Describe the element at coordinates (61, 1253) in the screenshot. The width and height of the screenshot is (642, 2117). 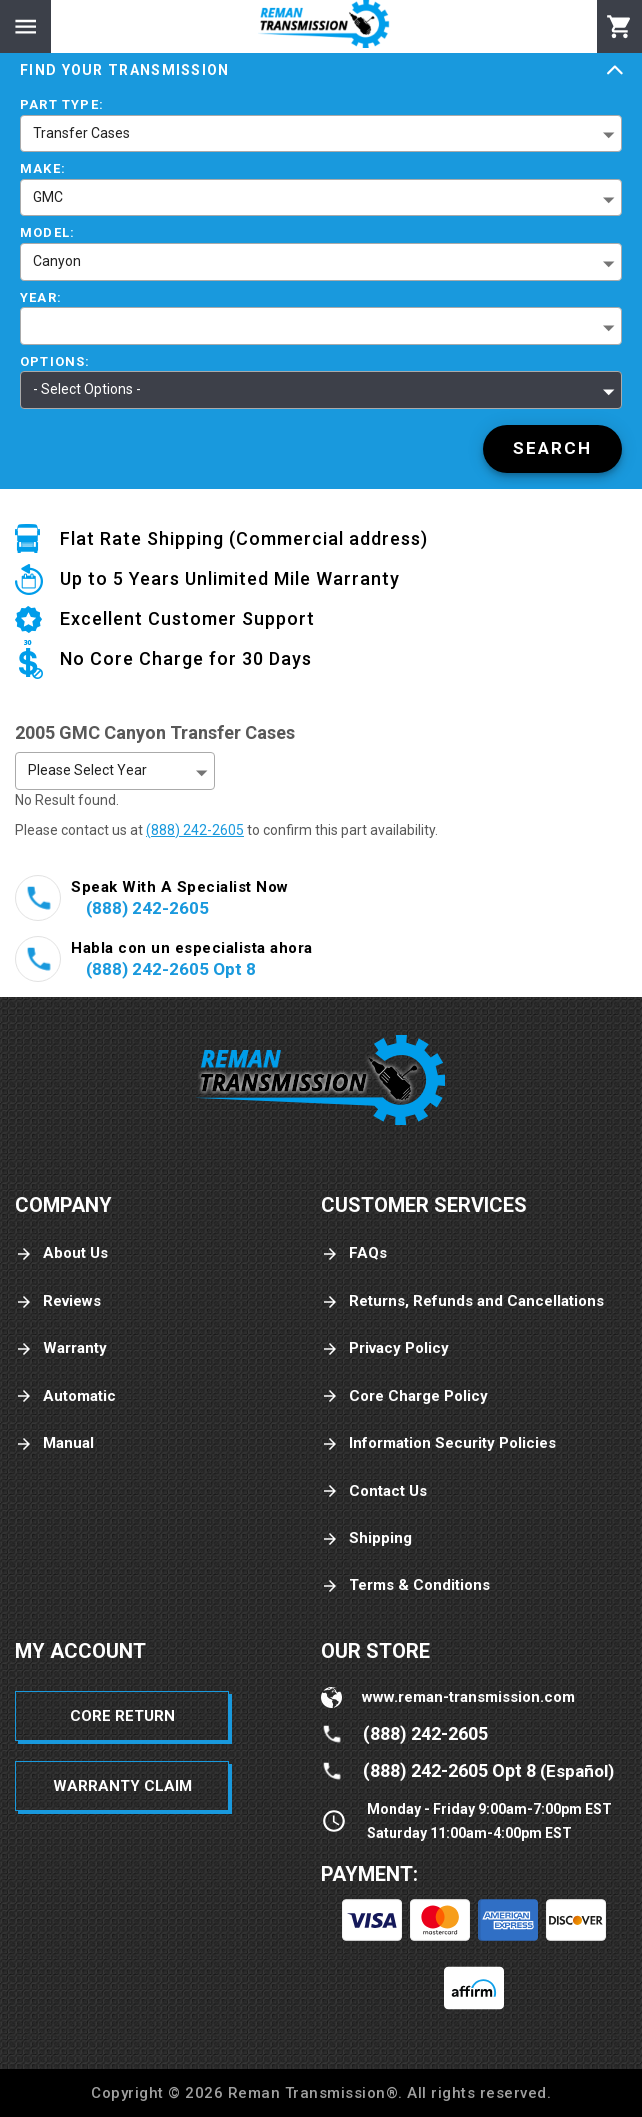
I see `About Us` at that location.